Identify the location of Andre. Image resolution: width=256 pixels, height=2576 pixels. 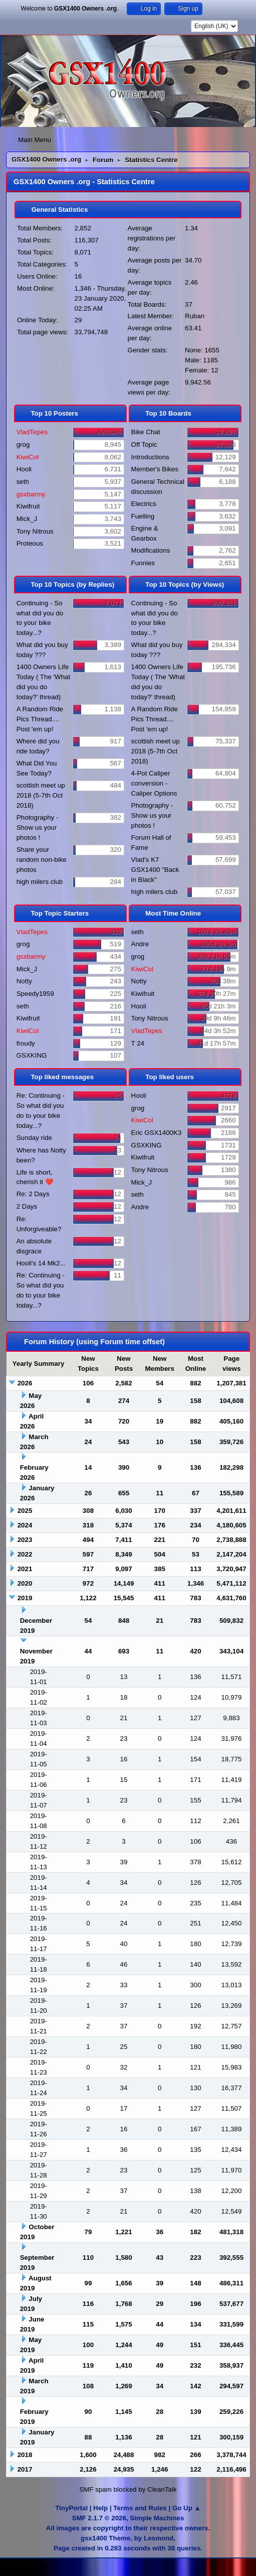
(140, 944).